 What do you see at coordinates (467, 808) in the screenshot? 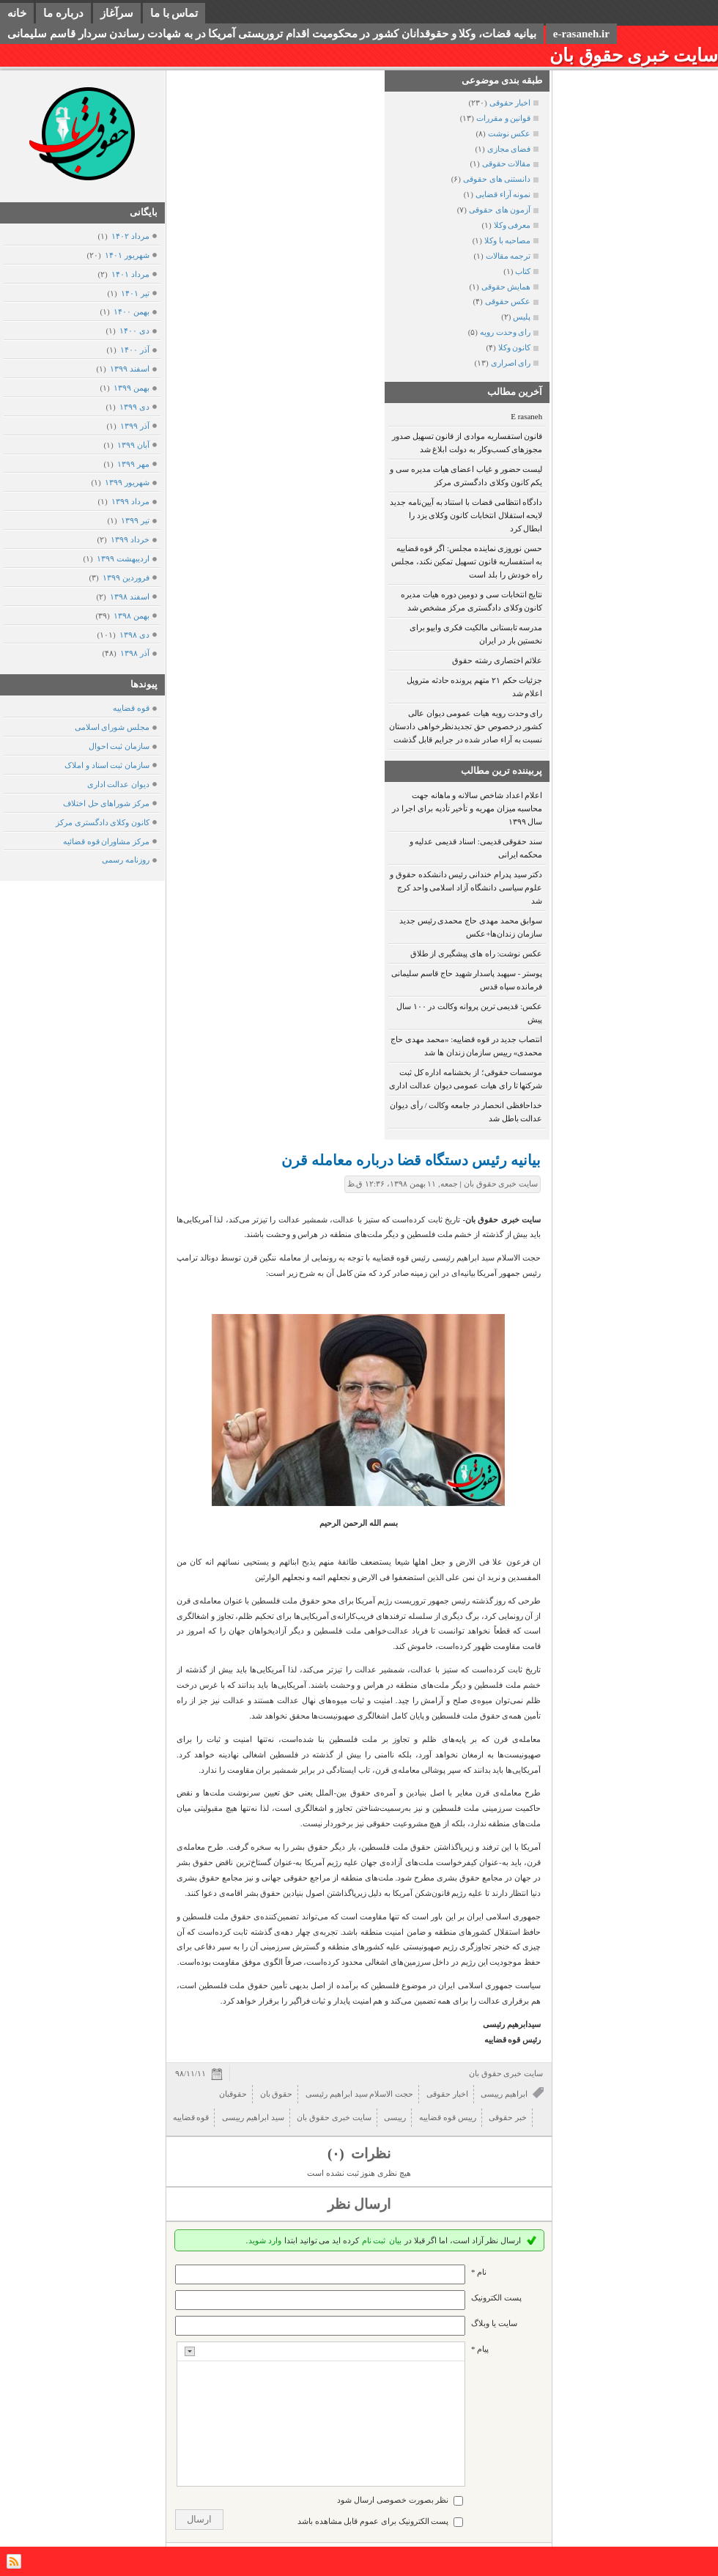
I see `اعلام اعداد شاخص سالانه و ماهانه جهت محاسبه میزان مهریه و تأخیر تأدیه برای اجرا در سال ۱۳۹۹` at bounding box center [467, 808].